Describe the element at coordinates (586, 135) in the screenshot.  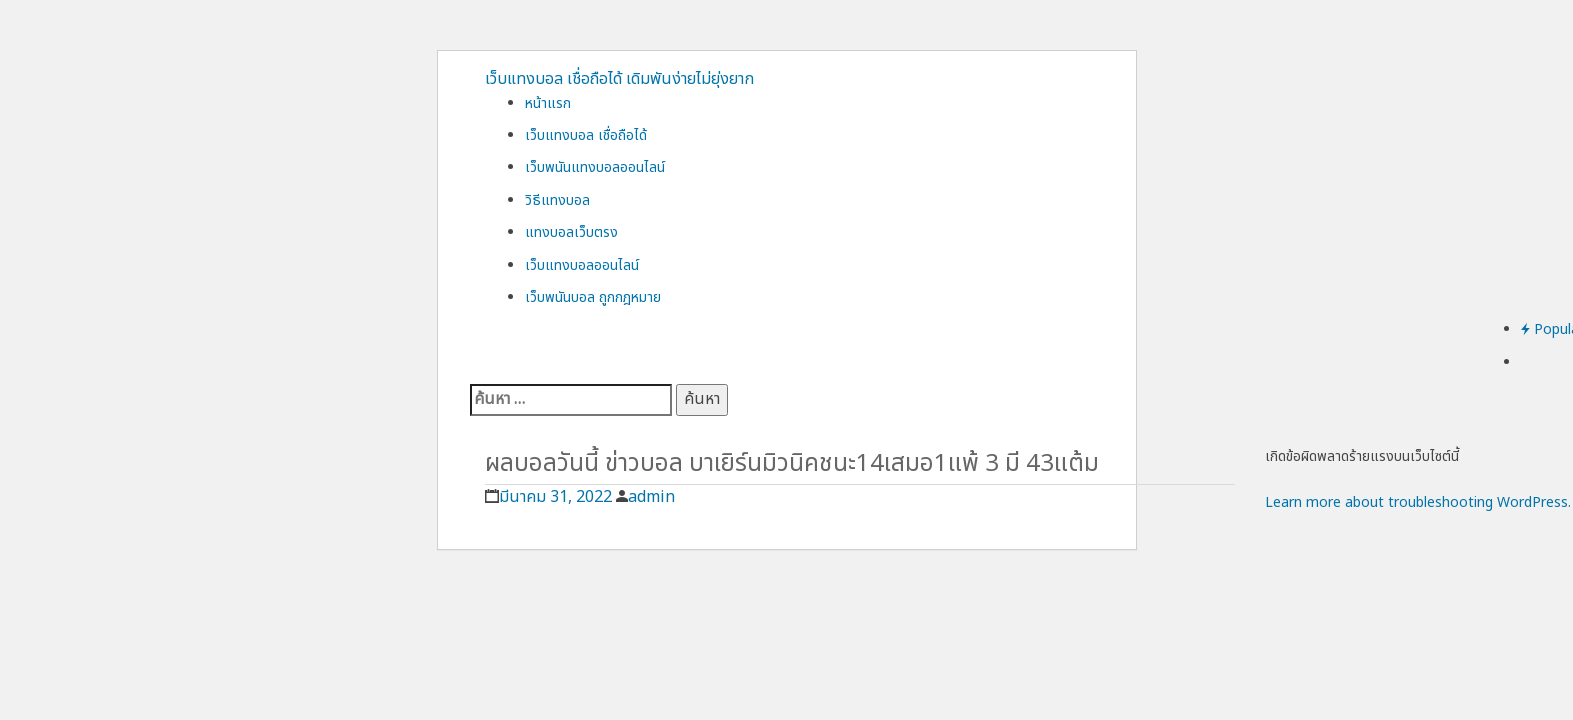
I see `เว็บแทงบอล เชื่อถือได้` at that location.